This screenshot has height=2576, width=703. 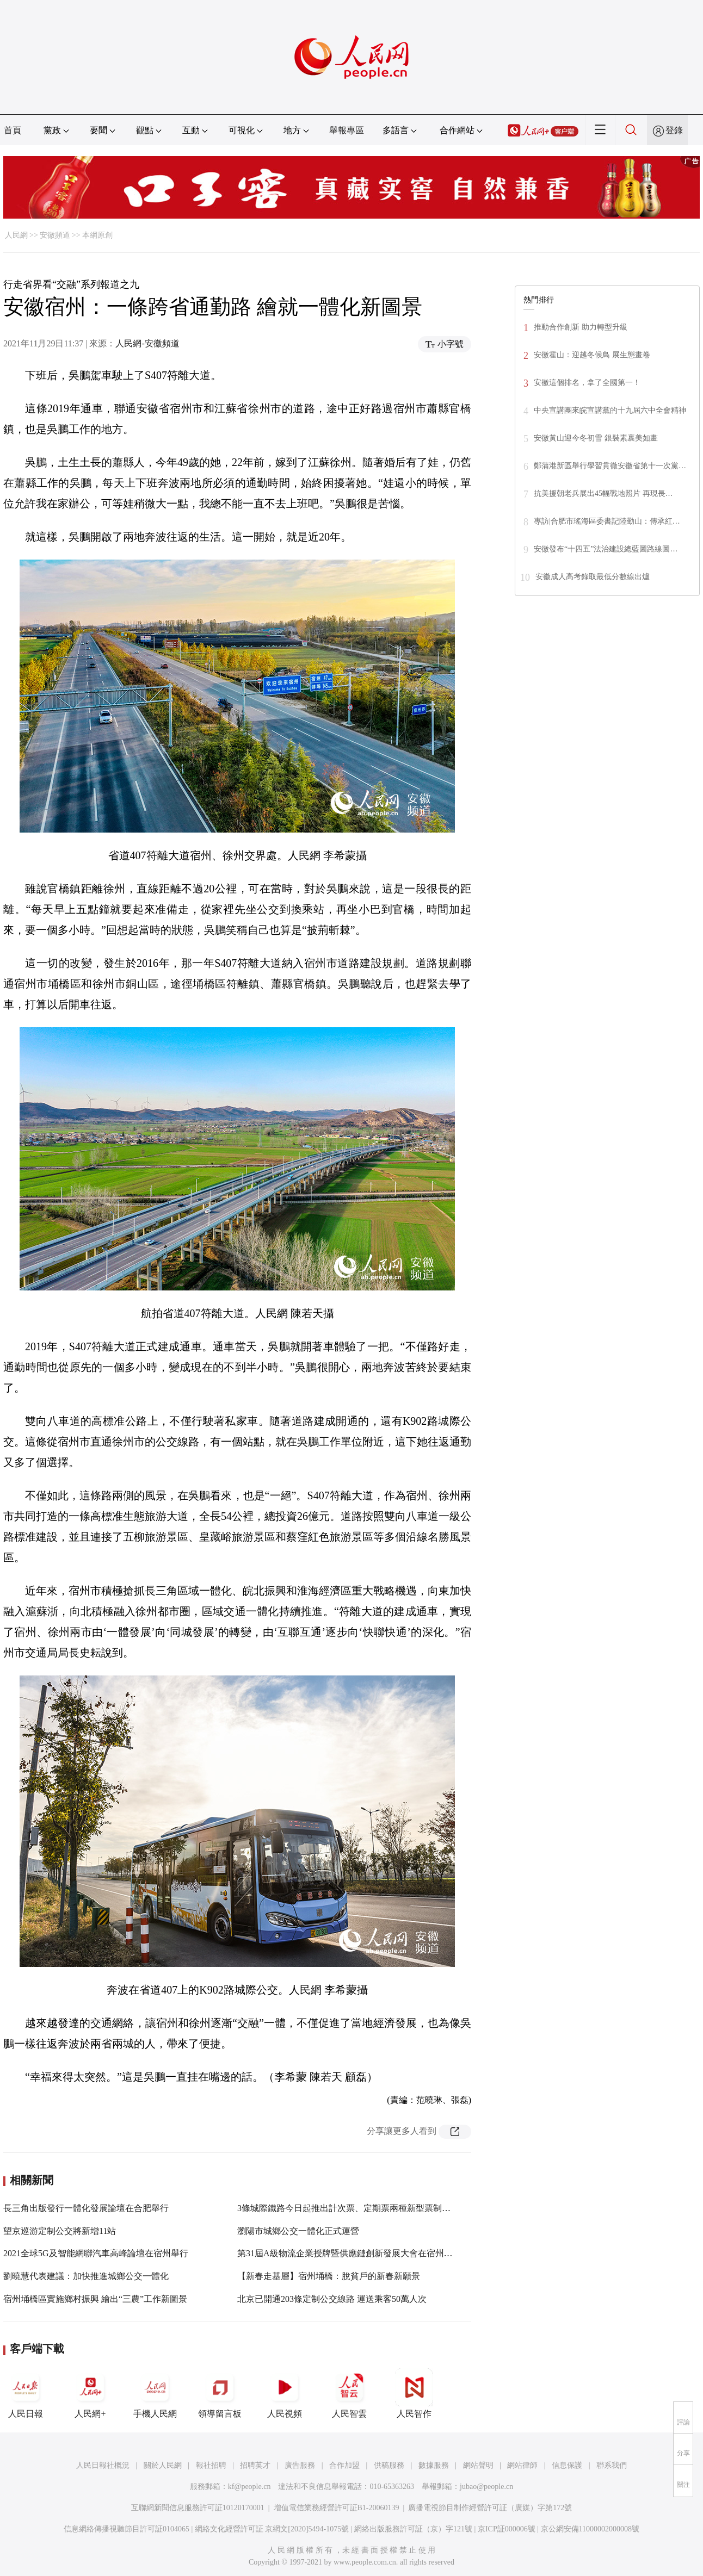 I want to click on 網站聲明, so click(x=478, y=2465).